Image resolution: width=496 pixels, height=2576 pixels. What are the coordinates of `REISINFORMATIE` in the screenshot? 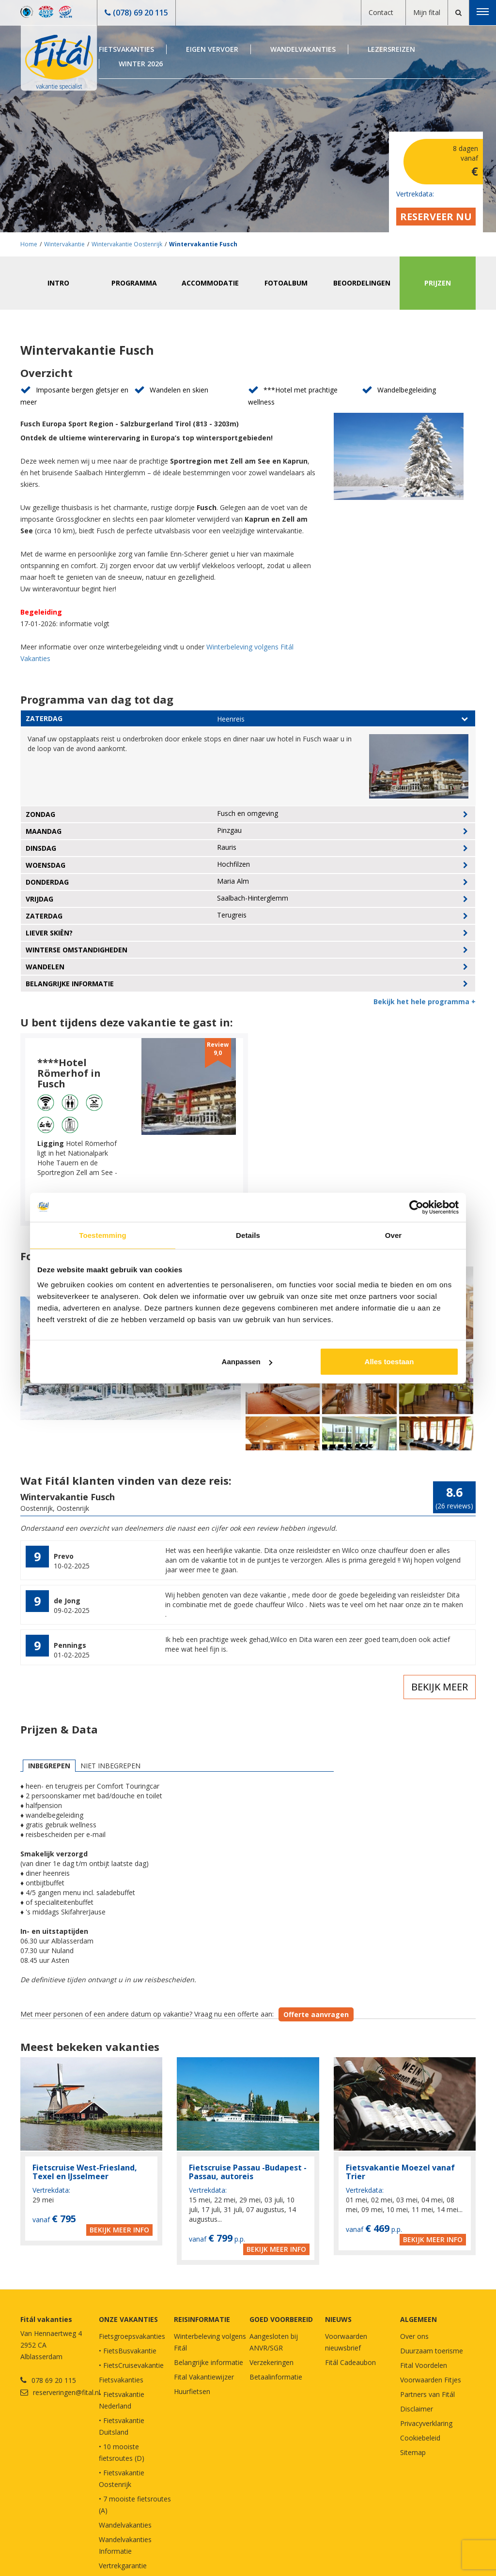 It's located at (202, 2319).